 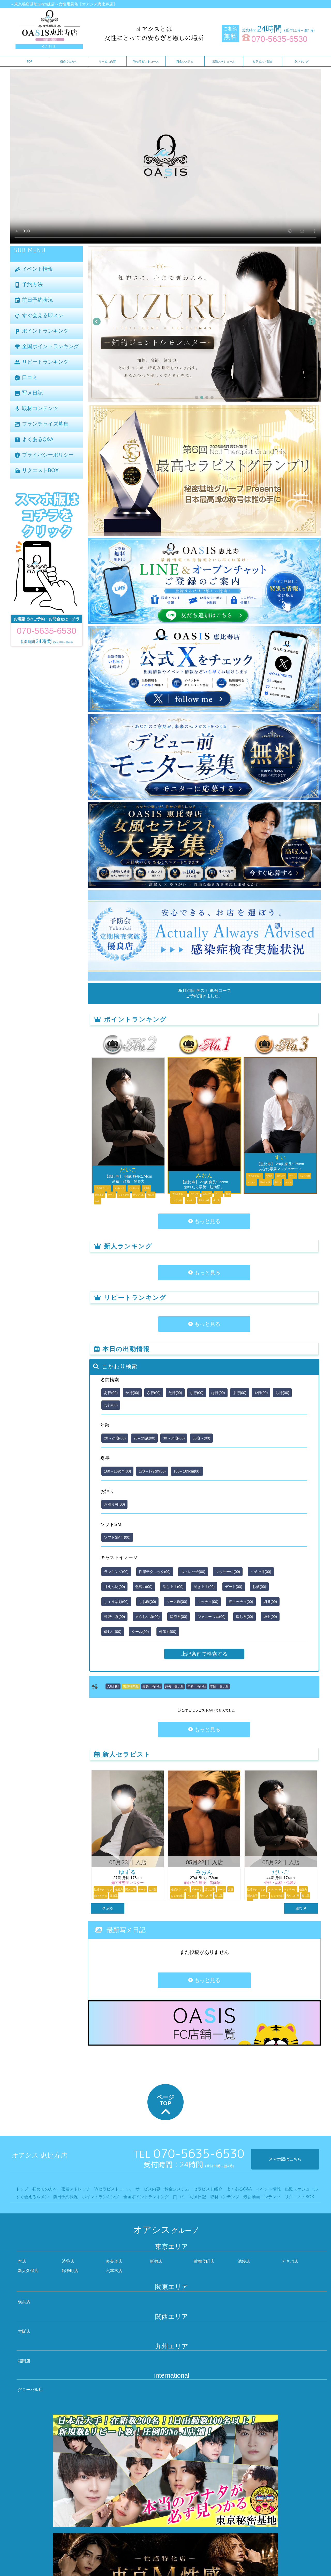 I want to click on 横浜店, so click(x=24, y=2301).